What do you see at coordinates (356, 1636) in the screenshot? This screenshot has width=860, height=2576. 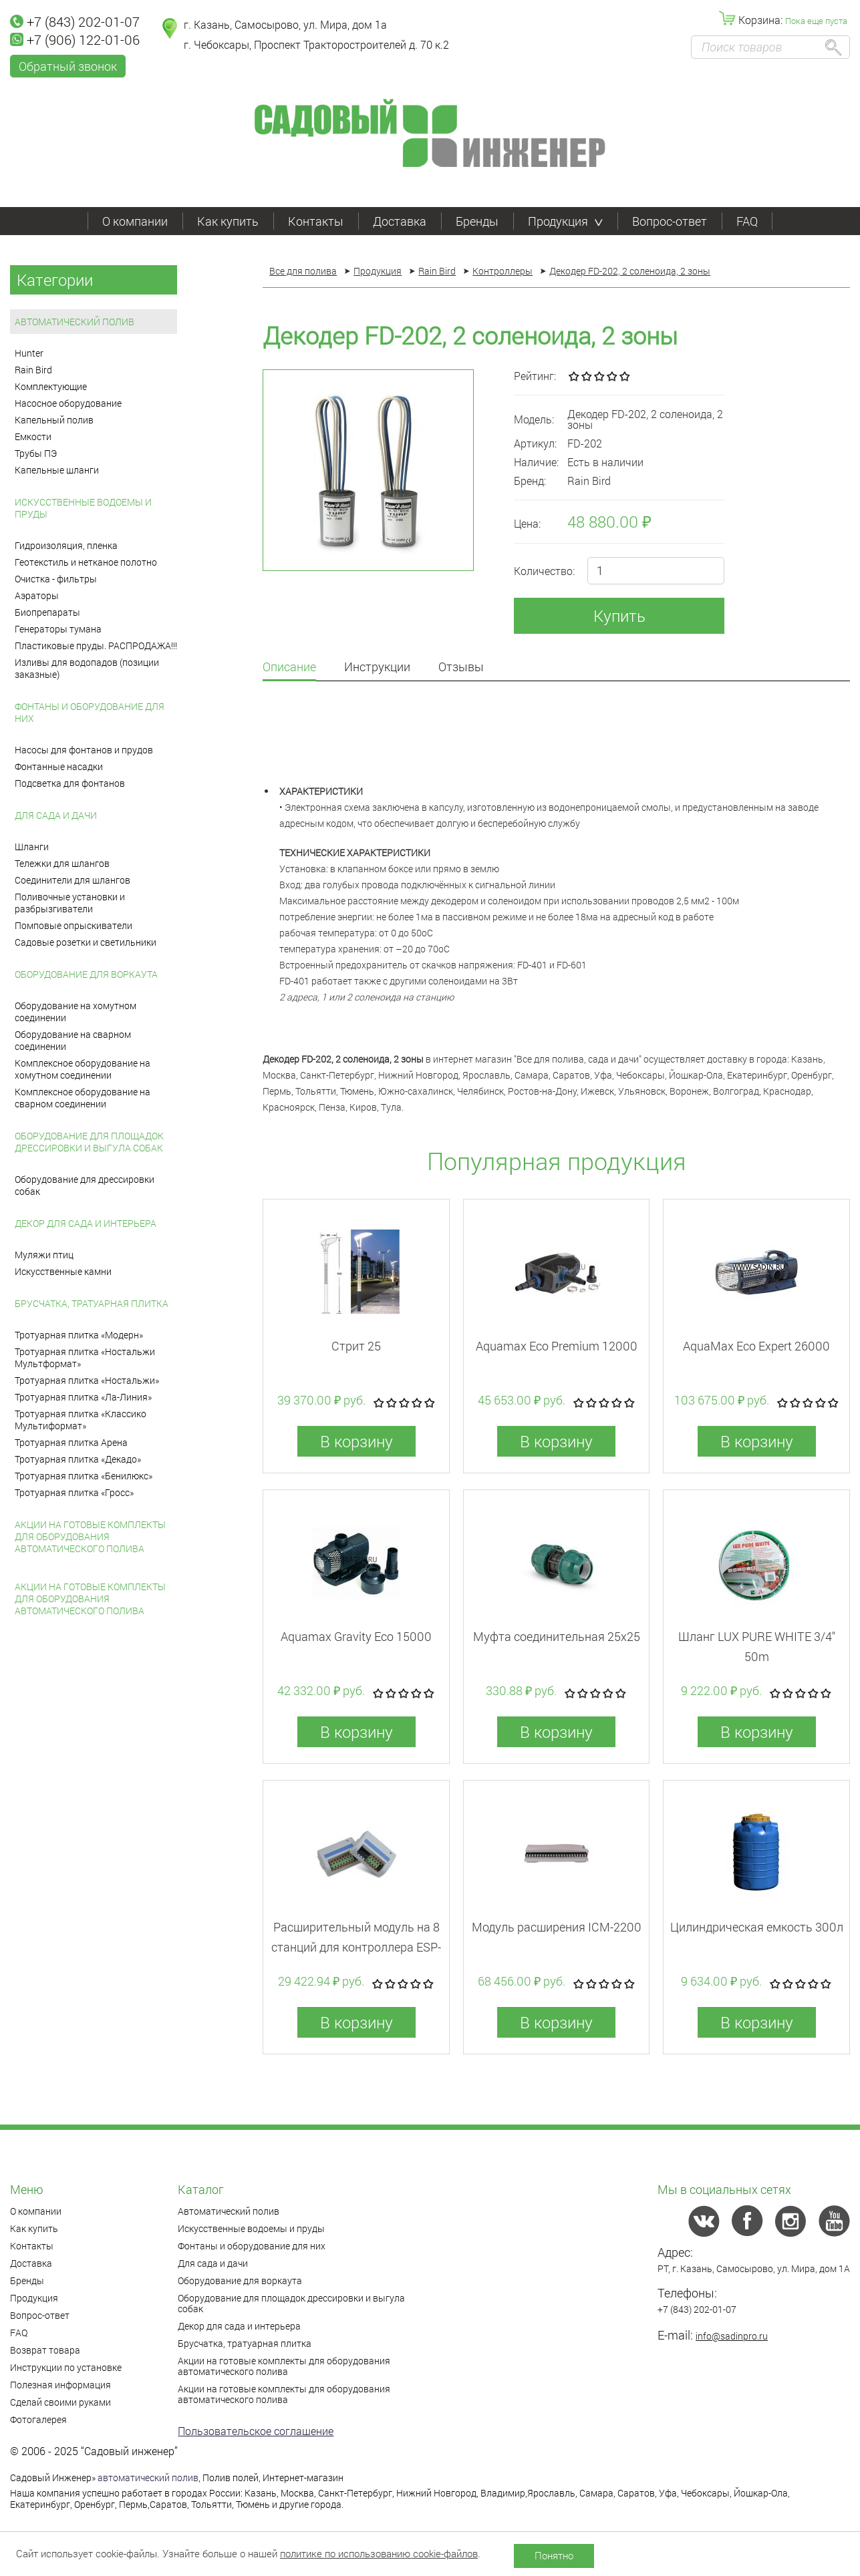 I see `Aquamax Gravity Eco 15000` at bounding box center [356, 1636].